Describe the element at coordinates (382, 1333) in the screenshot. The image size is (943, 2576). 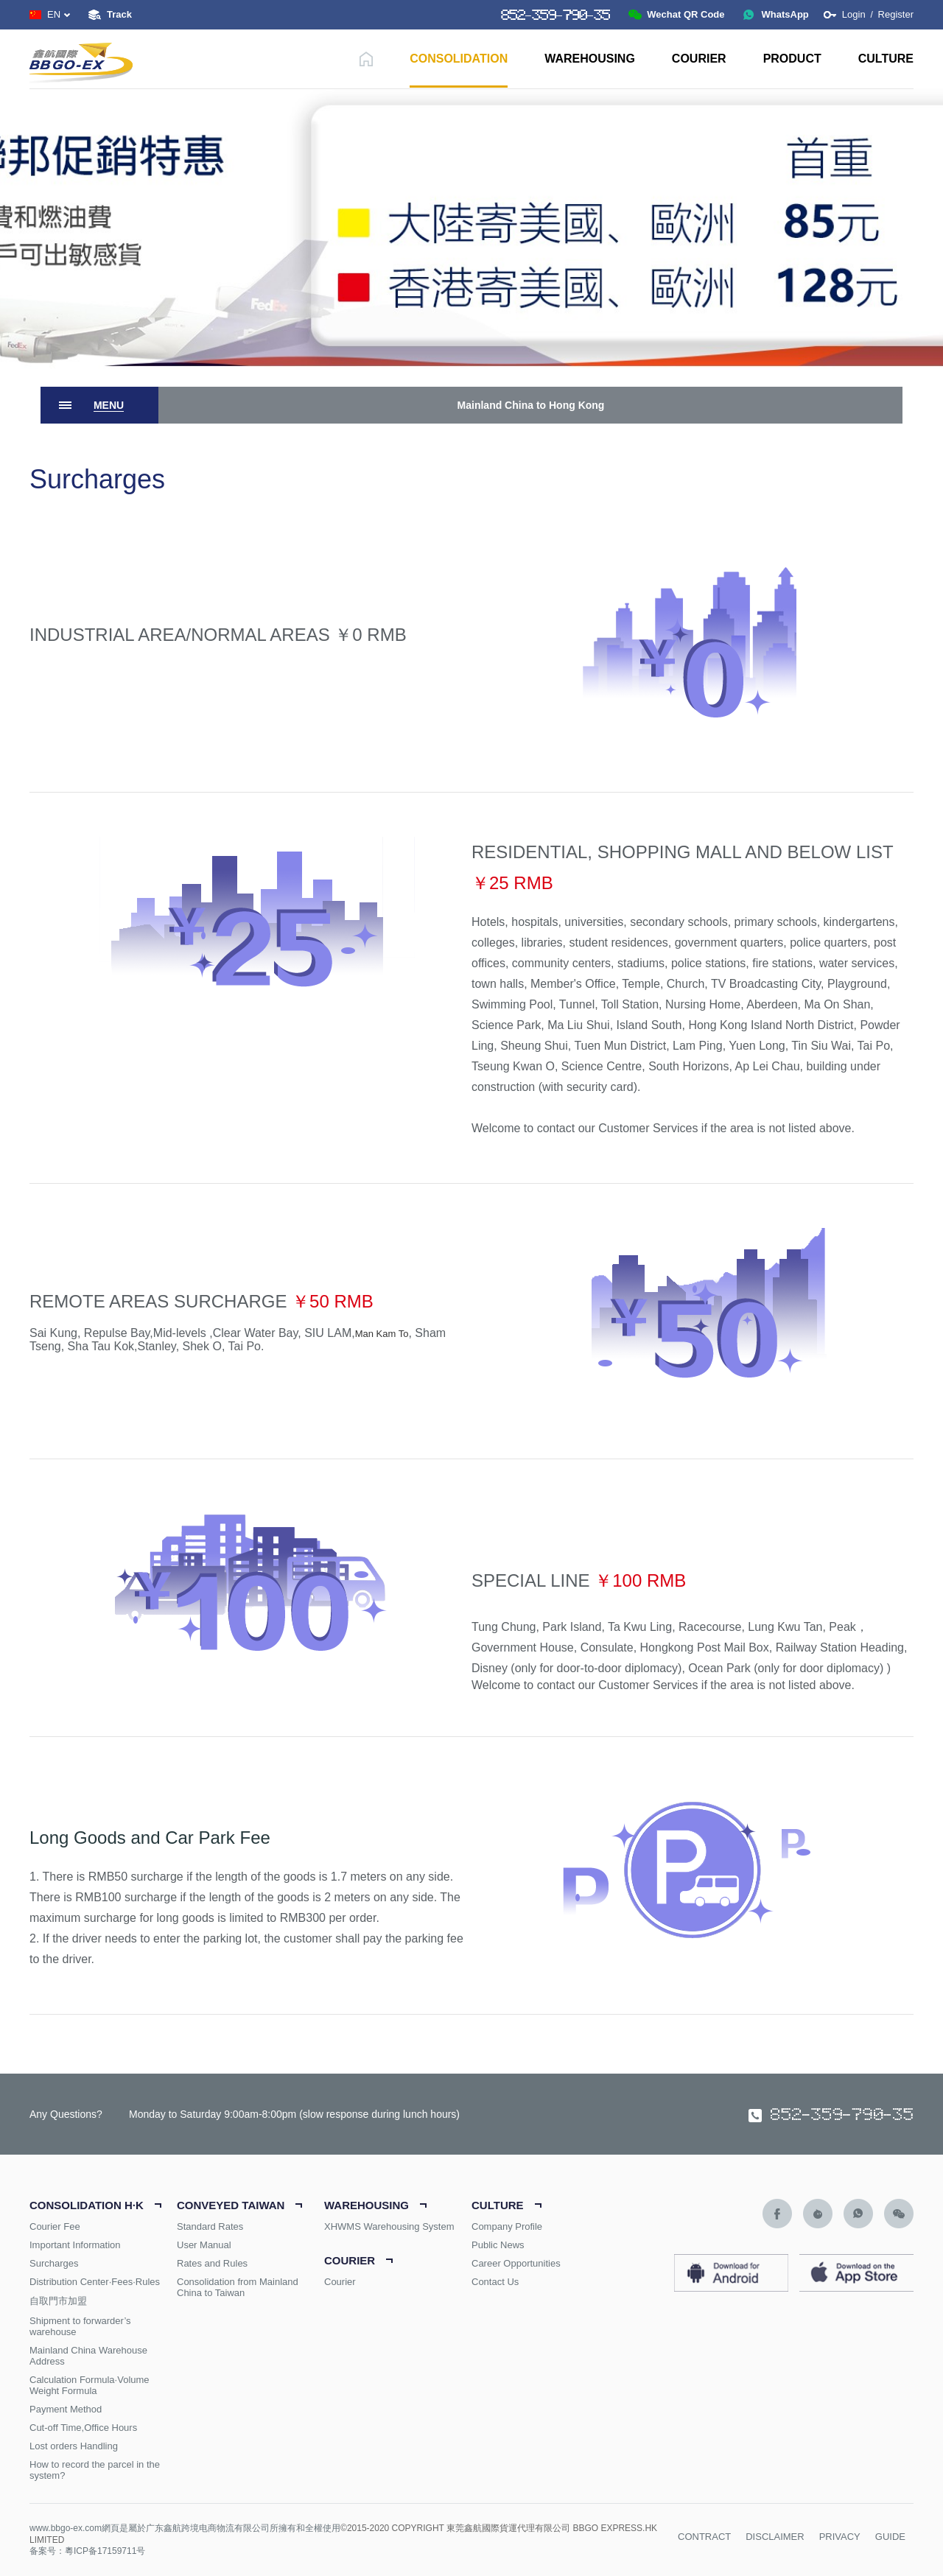
I see `Man Kam To` at that location.